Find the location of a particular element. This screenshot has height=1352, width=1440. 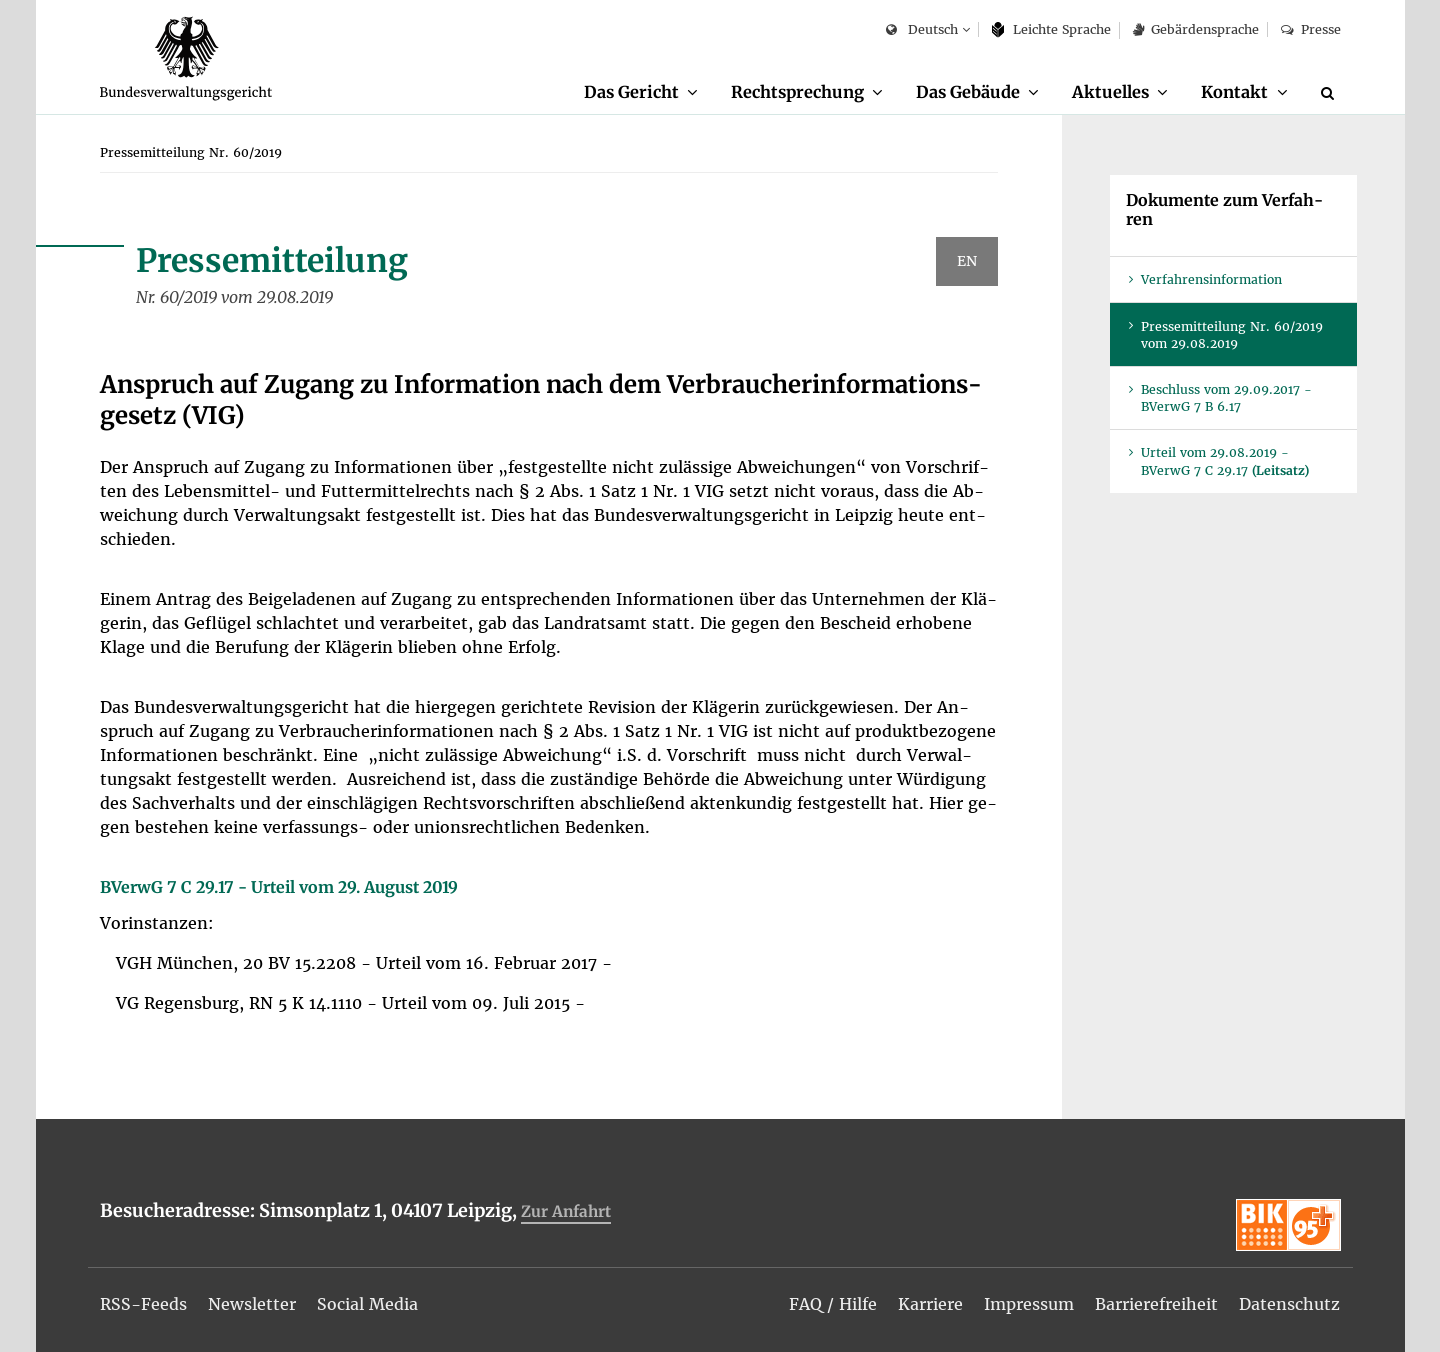

Recht­spre­chung is located at coordinates (797, 92).